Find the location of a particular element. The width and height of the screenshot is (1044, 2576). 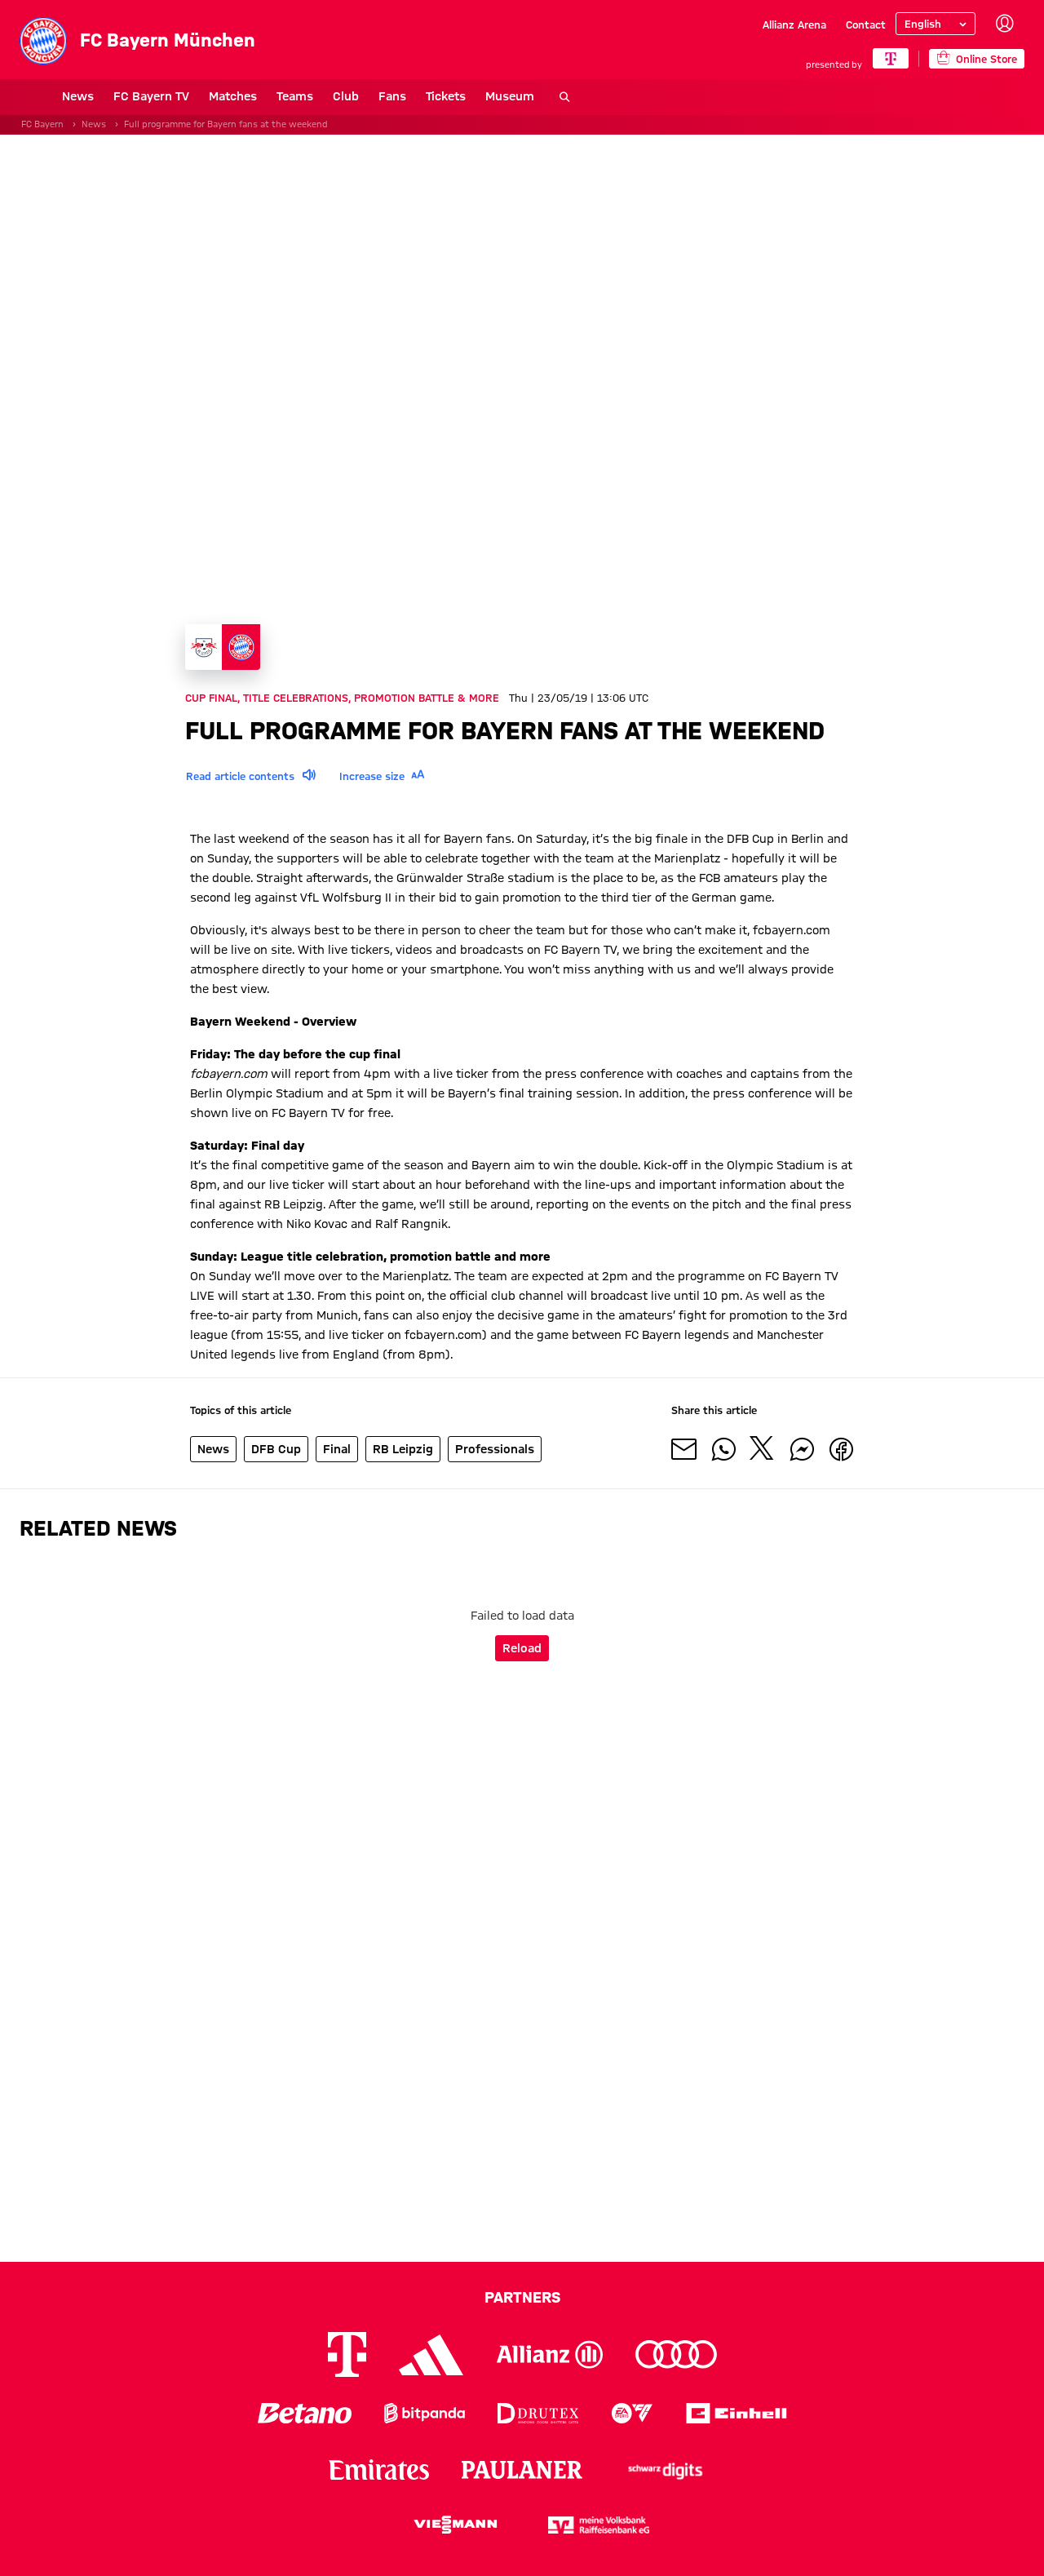

[Logo Viessmann] is located at coordinates (455, 2525).